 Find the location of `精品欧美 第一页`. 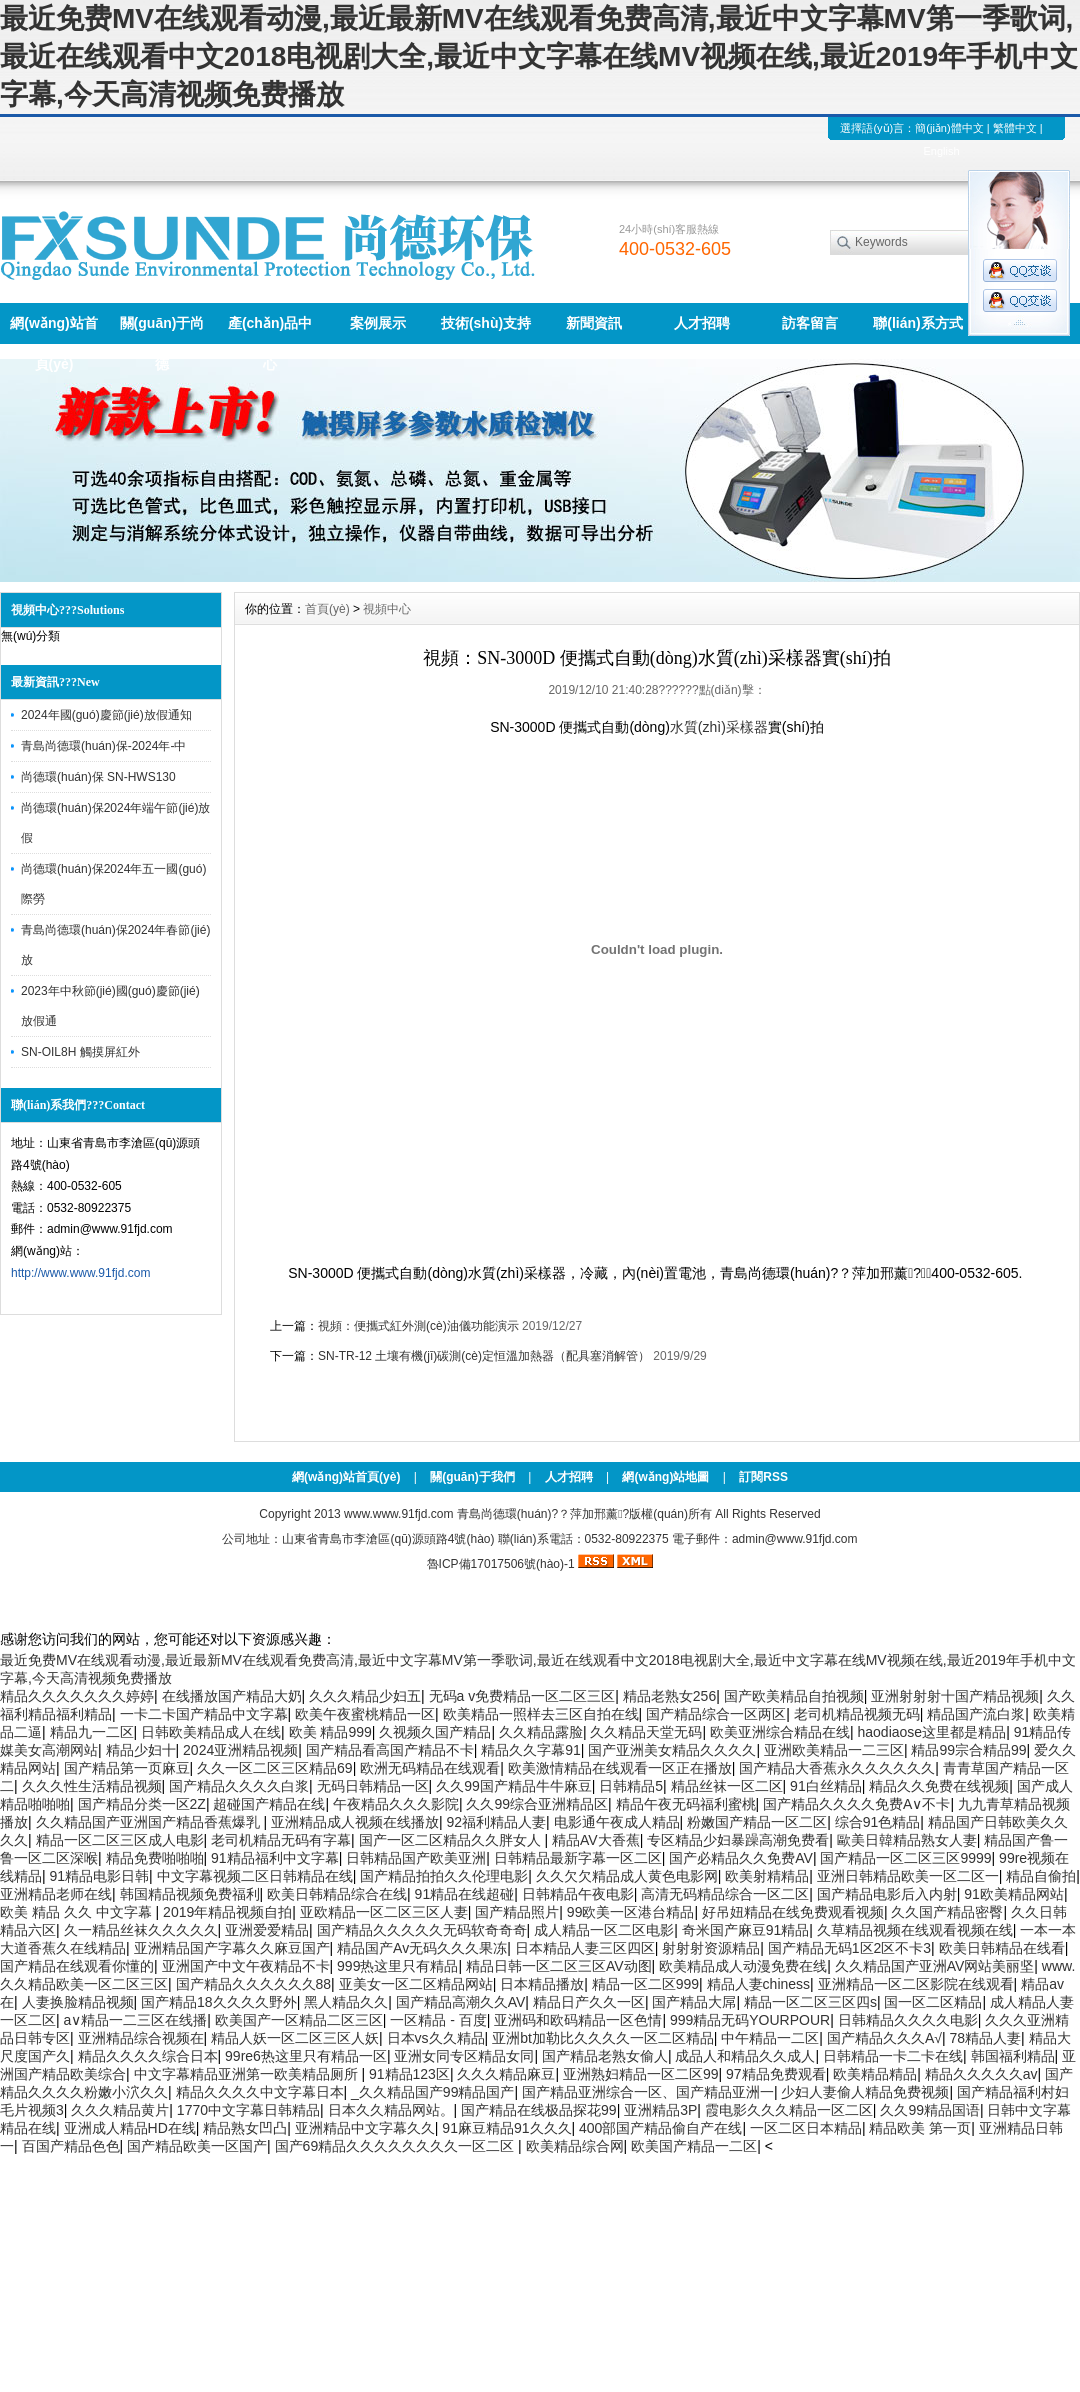

精品欧美 第一页 is located at coordinates (920, 2128).